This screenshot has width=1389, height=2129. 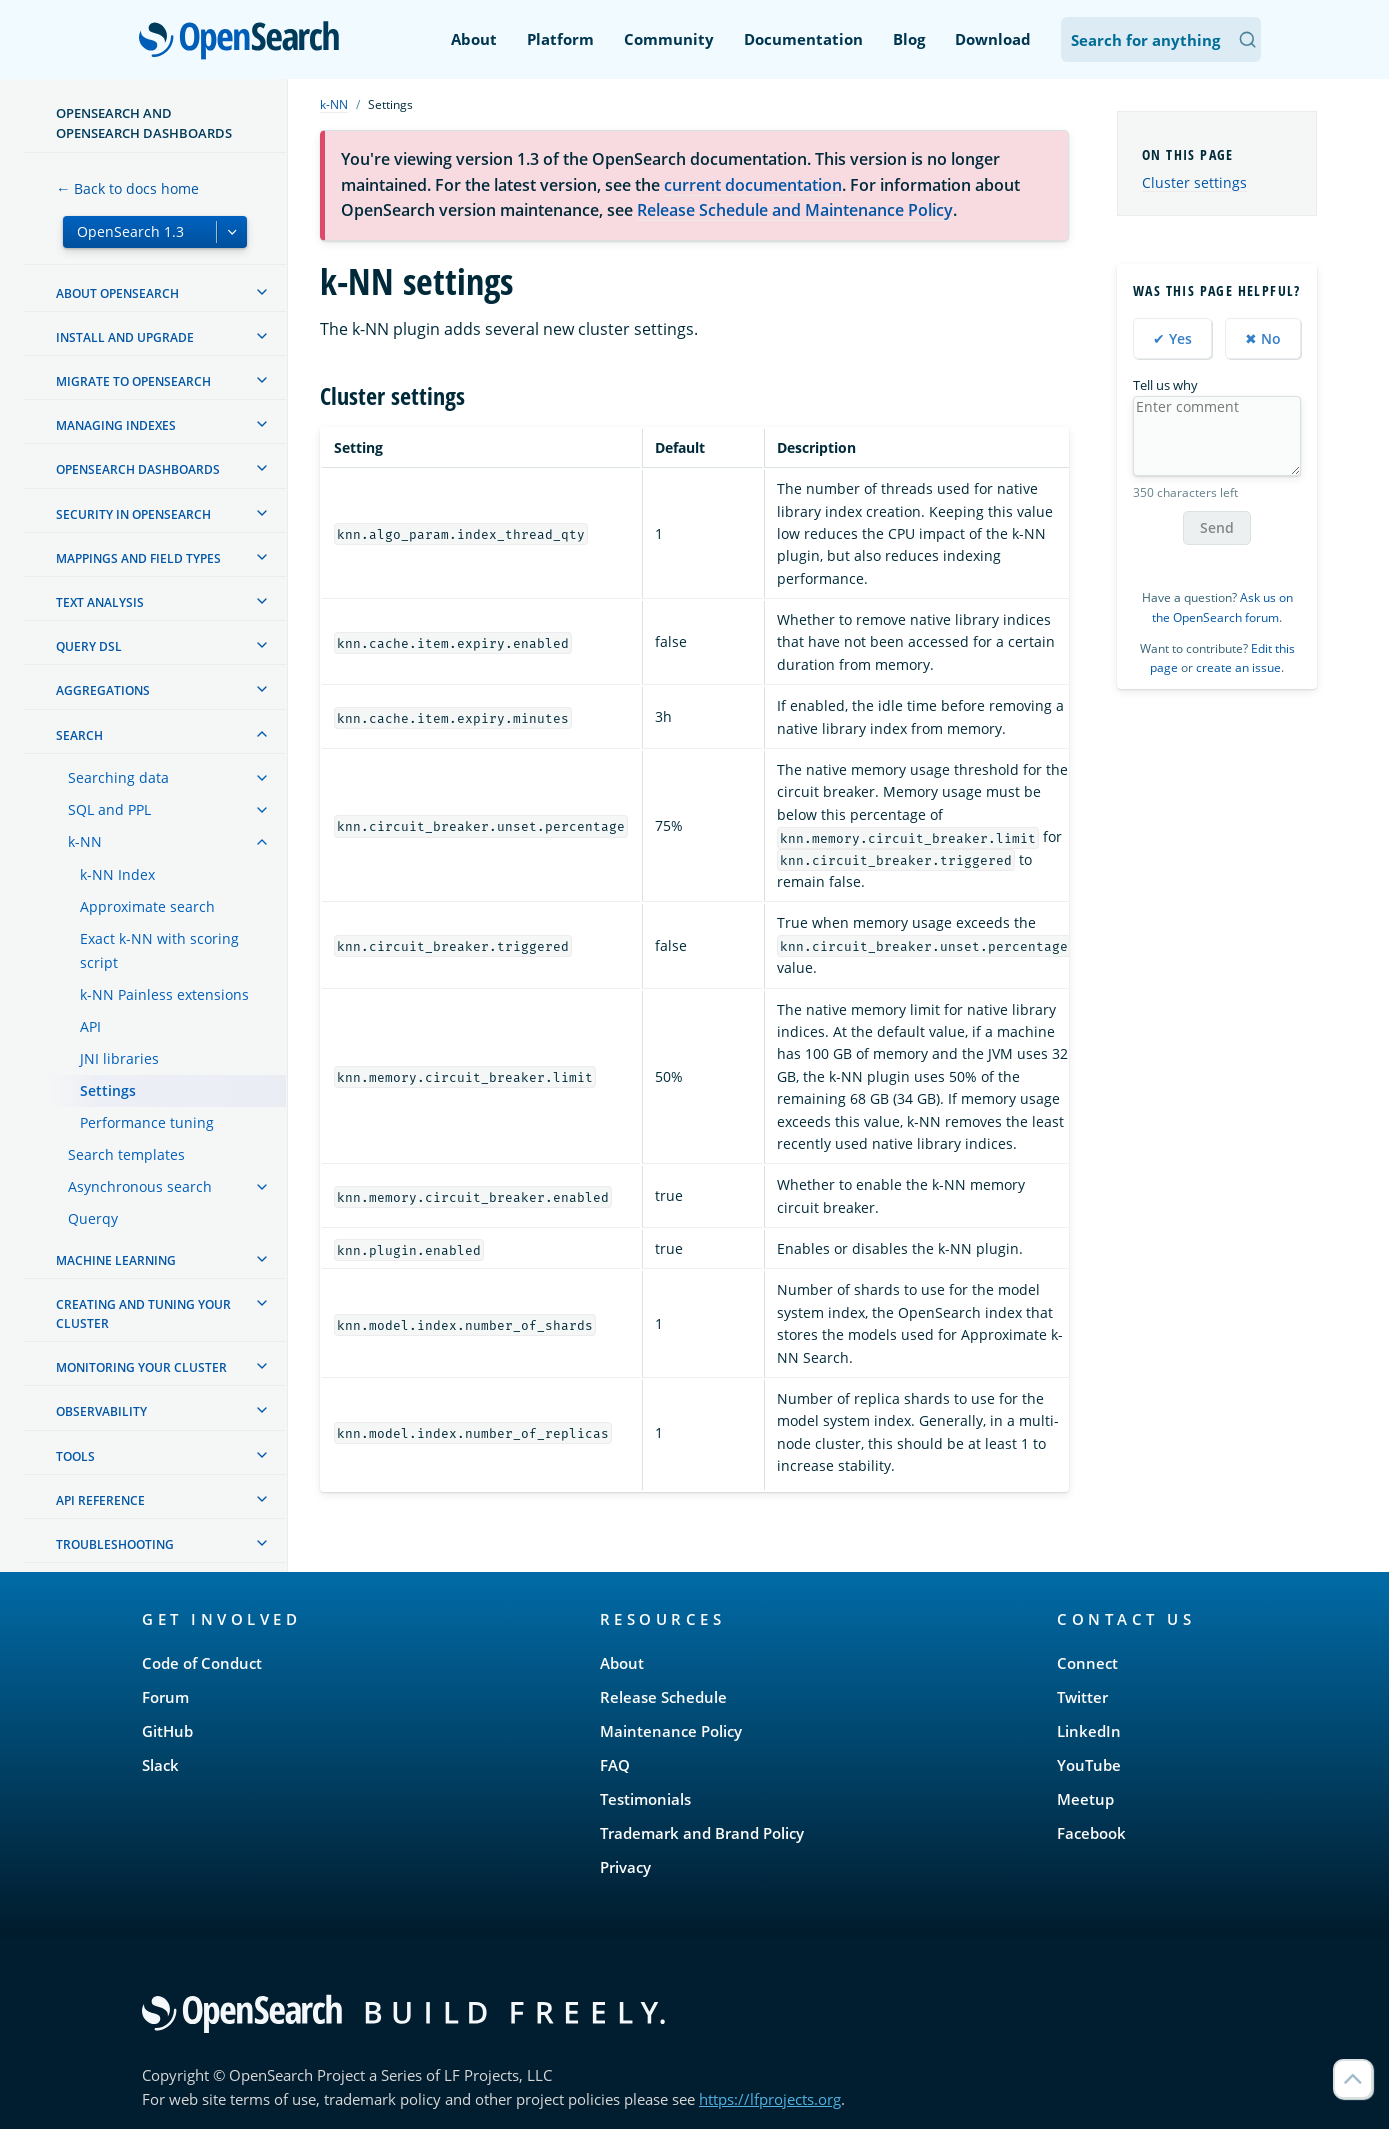 I want to click on Troubleshooting [treeitem], so click(x=115, y=1544).